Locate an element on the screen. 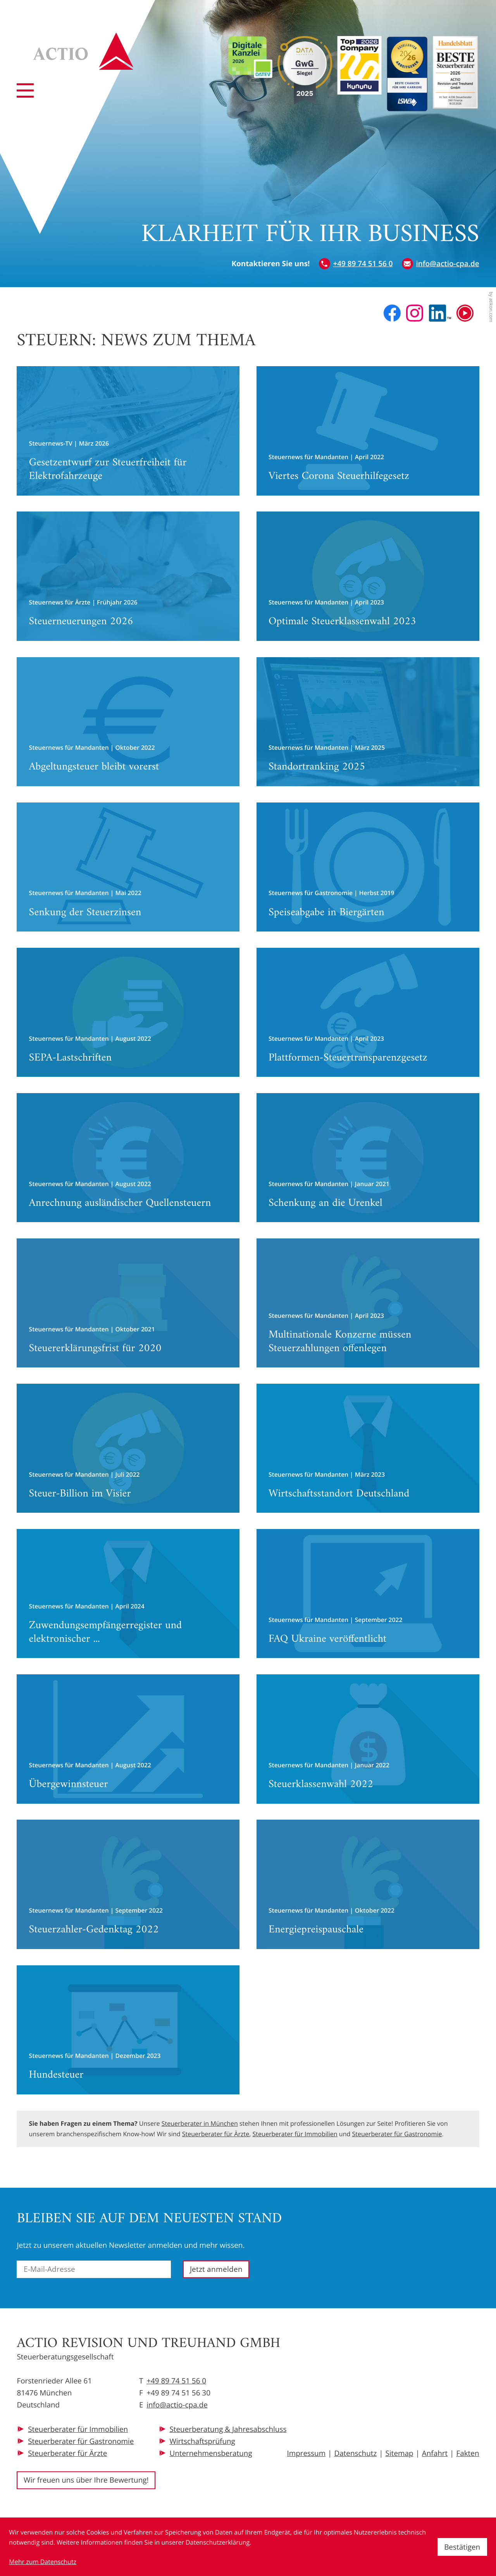 The height and width of the screenshot is (2576, 496). [Schenkung an die Urenkel] is located at coordinates (368, 1157).